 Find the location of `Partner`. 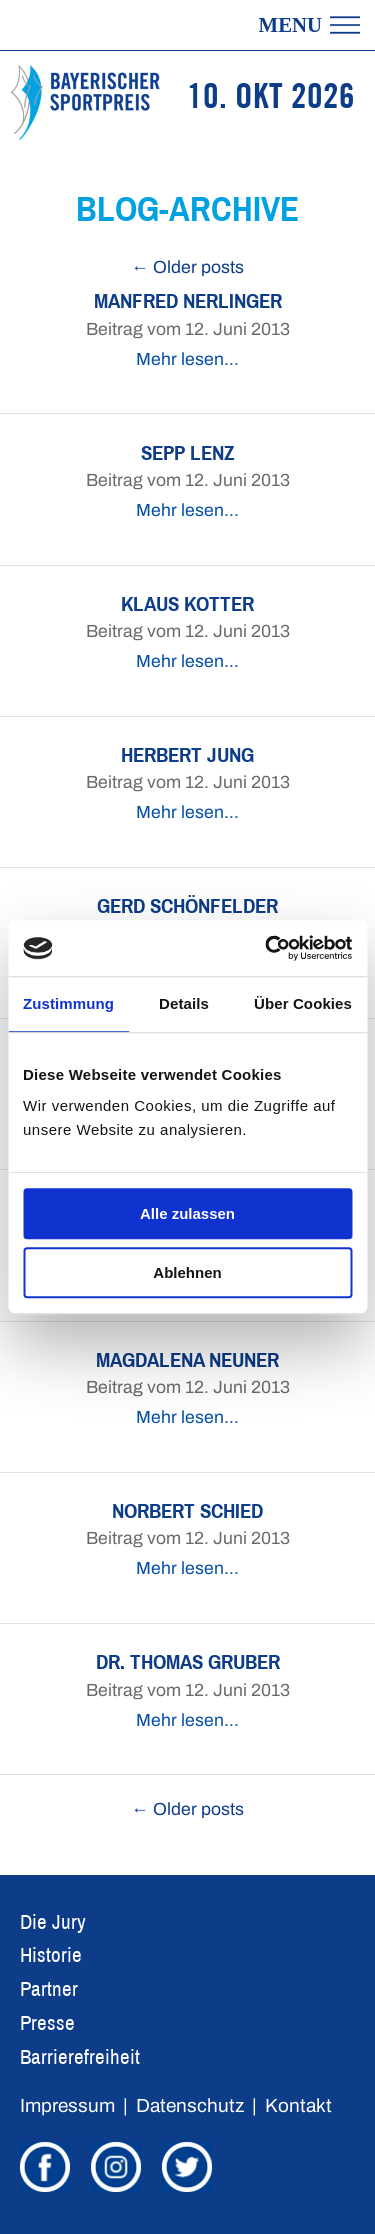

Partner is located at coordinates (49, 1988).